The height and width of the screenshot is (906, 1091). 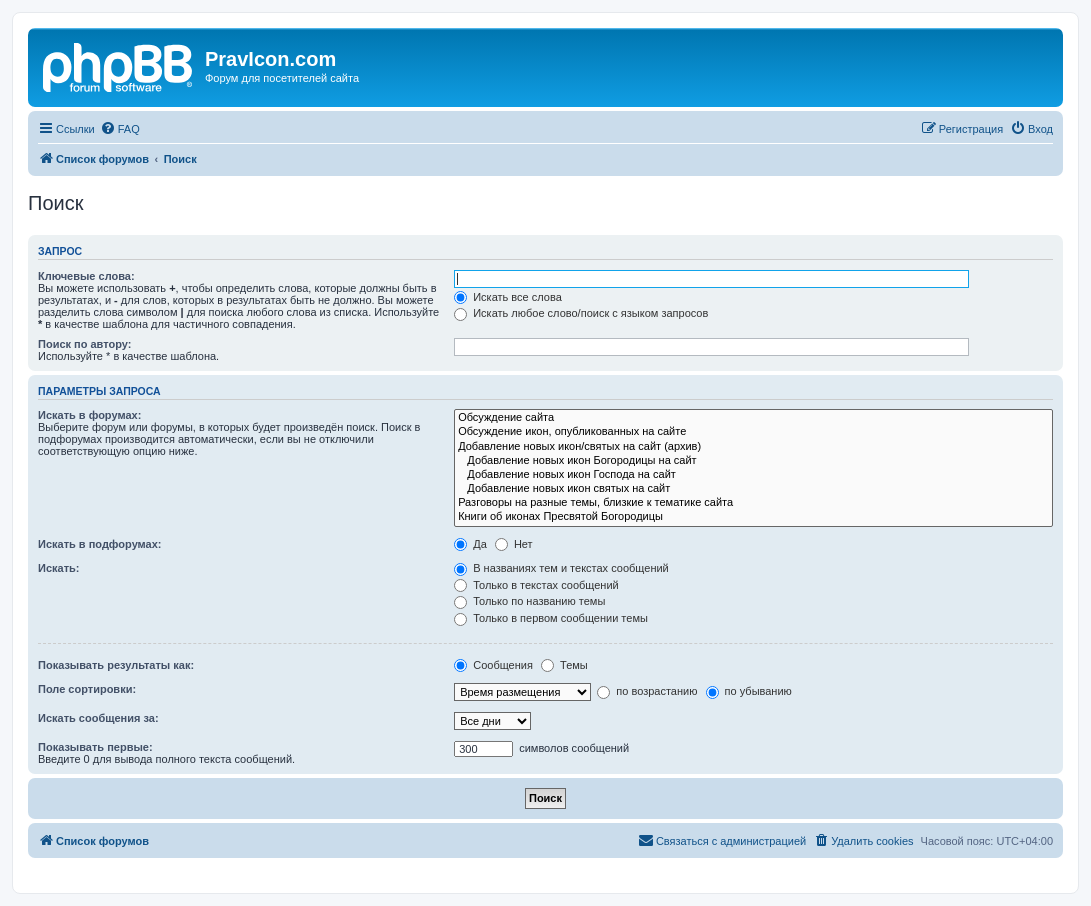 What do you see at coordinates (116, 665) in the screenshot?
I see `Показывать результаты как:` at bounding box center [116, 665].